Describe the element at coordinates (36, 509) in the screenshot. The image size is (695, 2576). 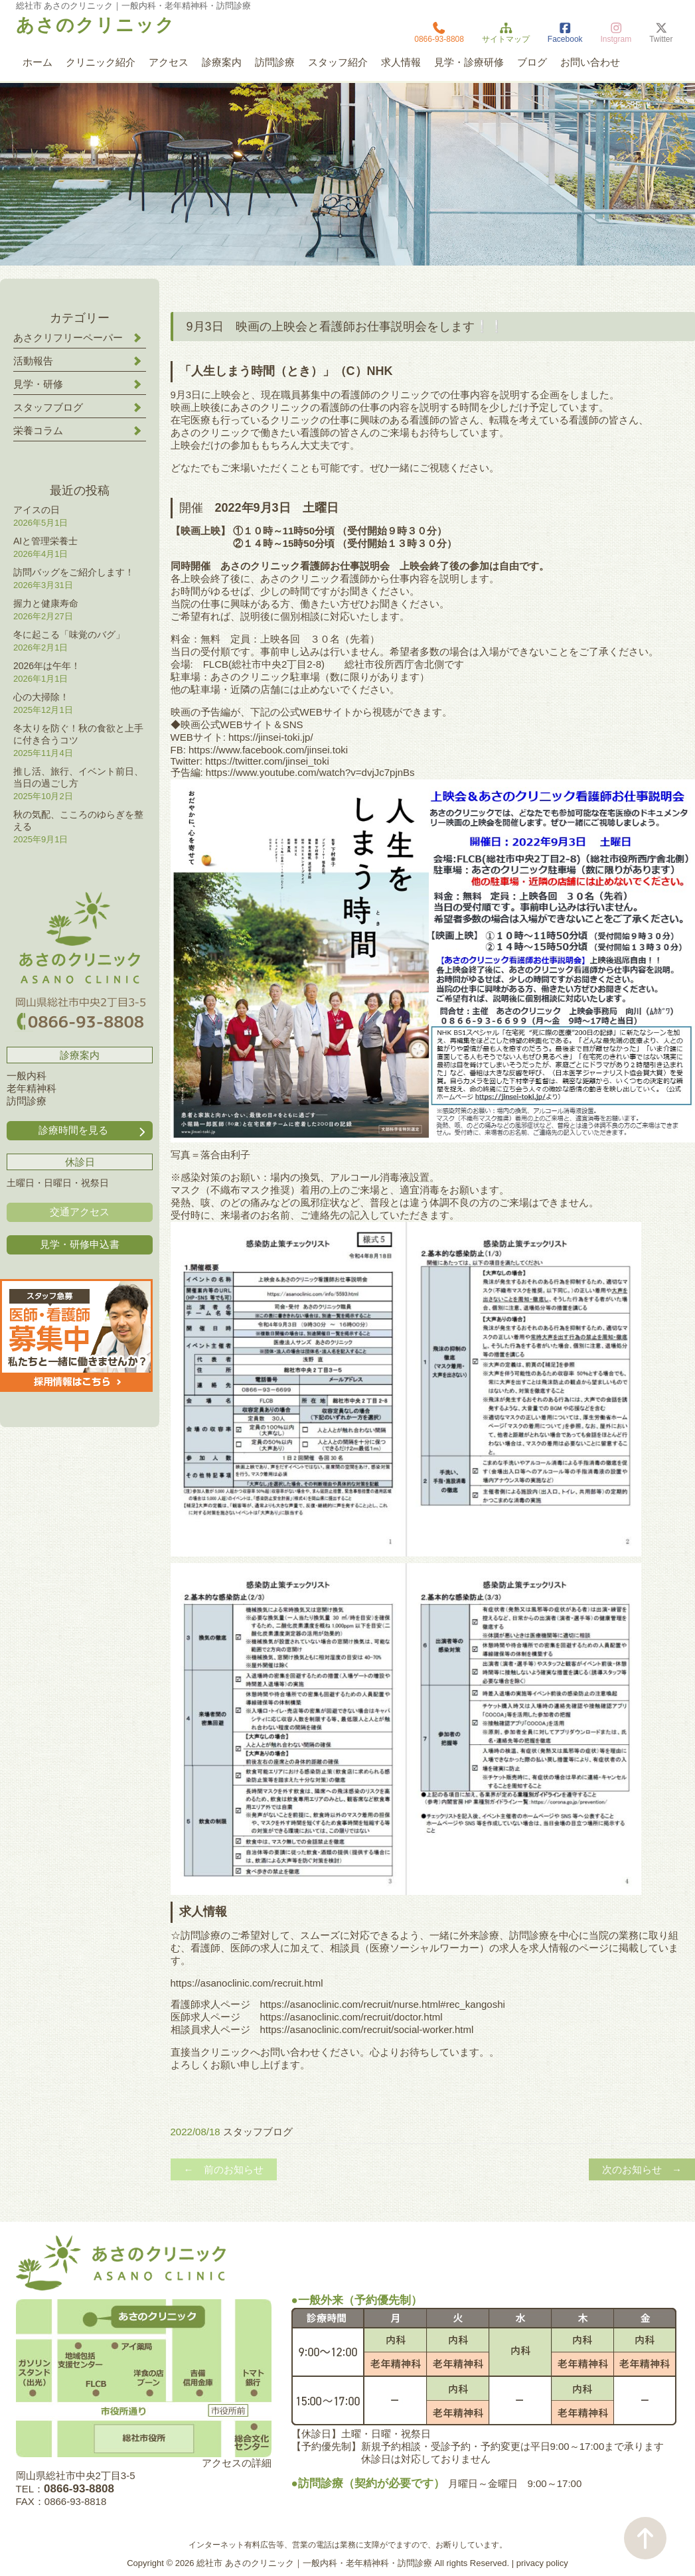
I see `アイスの日` at that location.